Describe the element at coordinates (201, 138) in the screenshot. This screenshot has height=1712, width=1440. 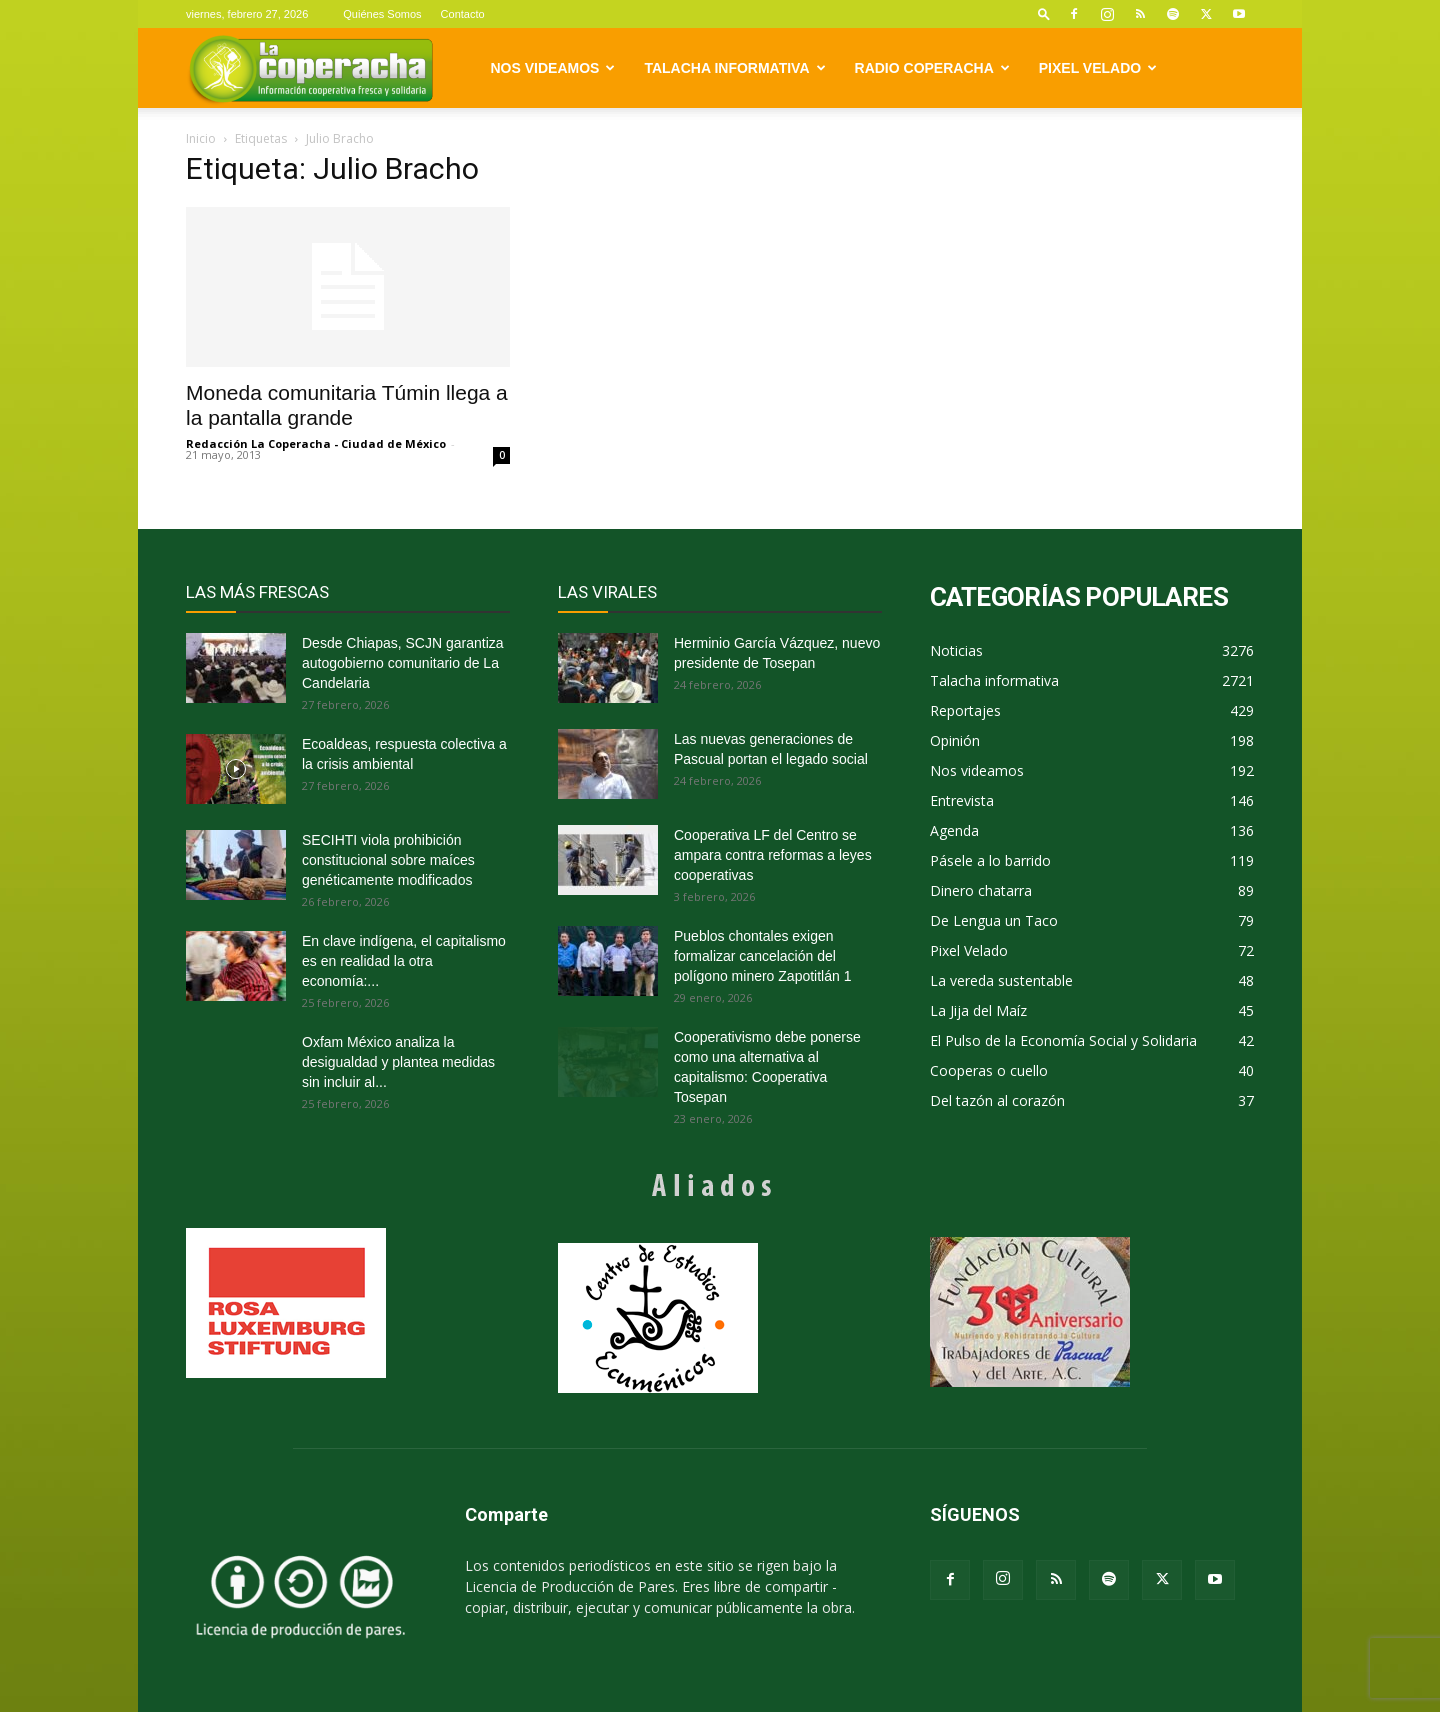
I see `Inicio` at that location.